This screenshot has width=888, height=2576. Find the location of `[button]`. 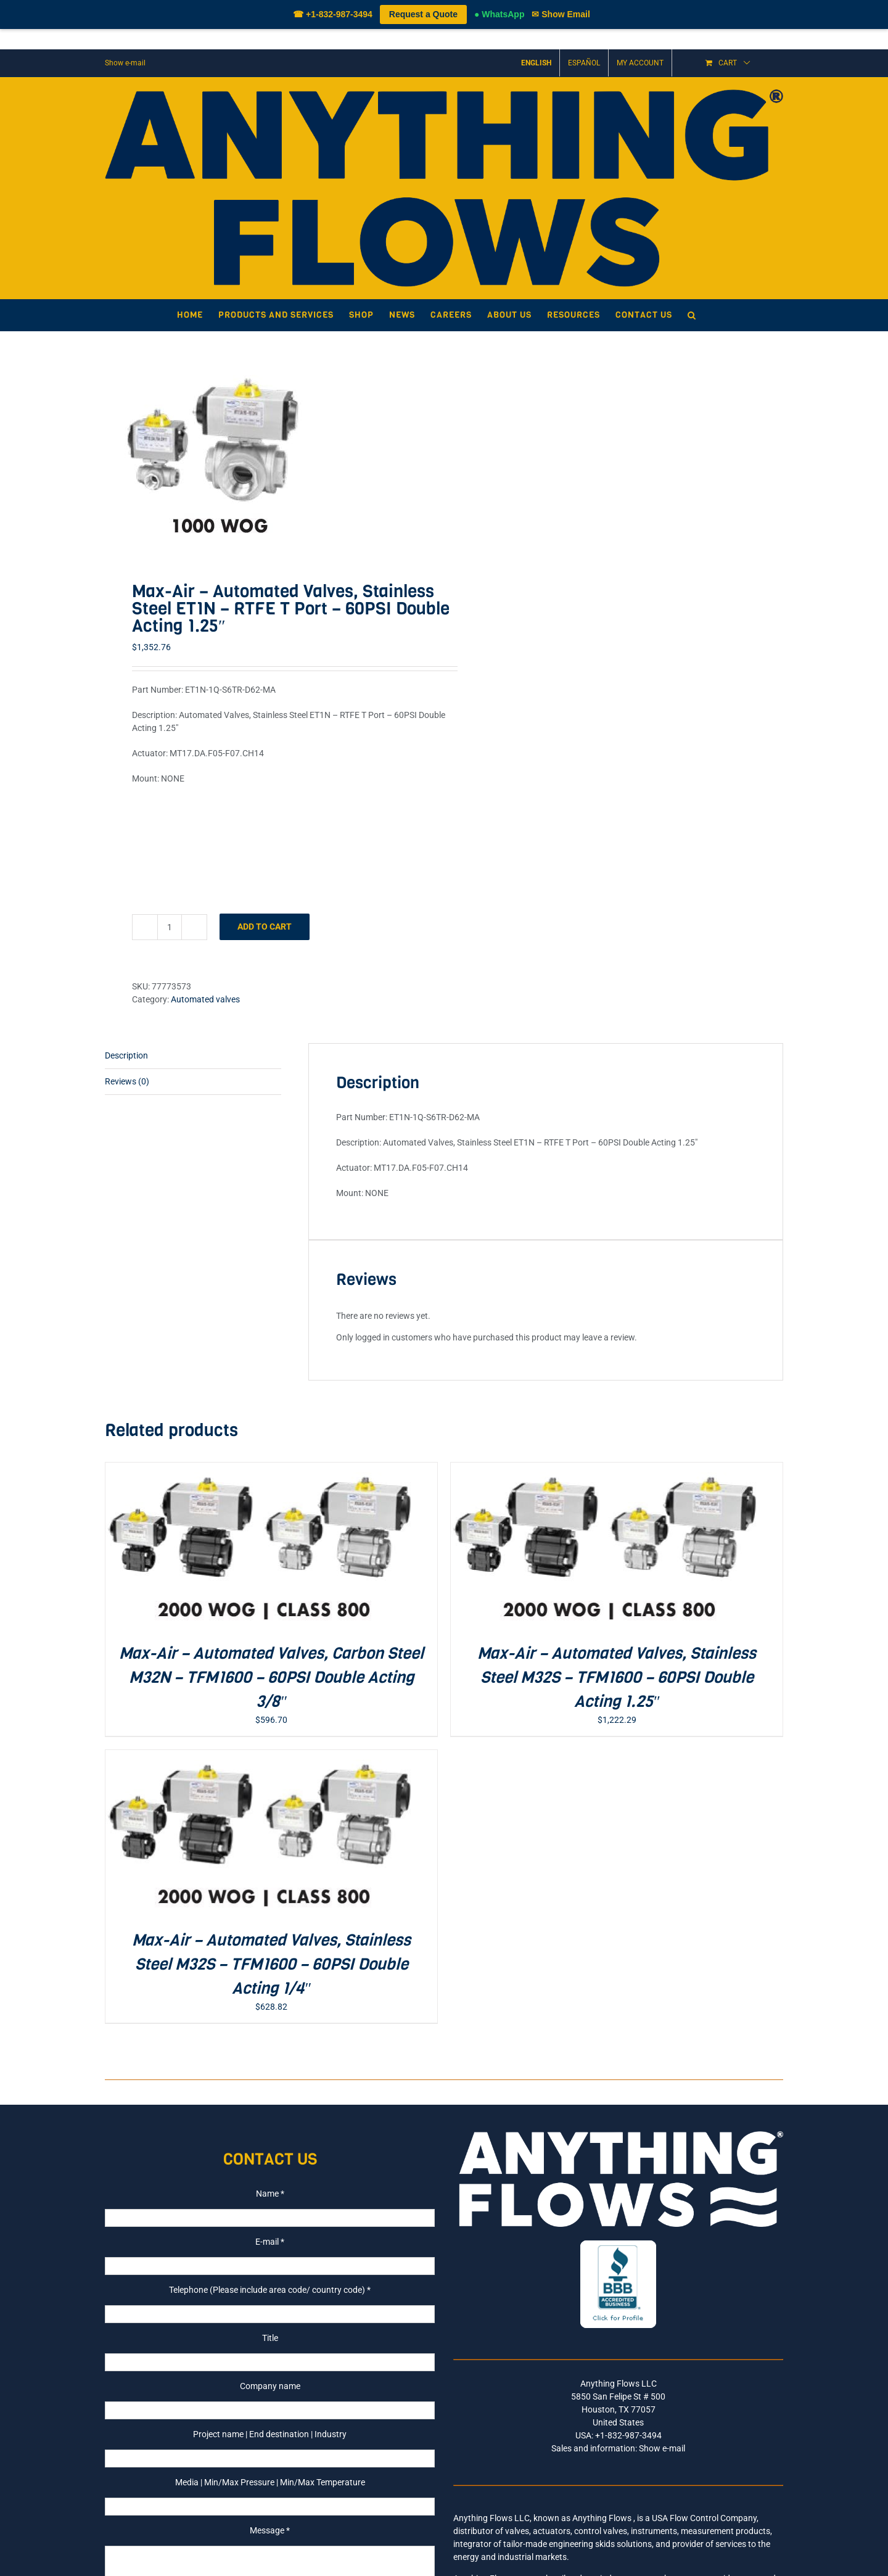

[button] is located at coordinates (692, 315).